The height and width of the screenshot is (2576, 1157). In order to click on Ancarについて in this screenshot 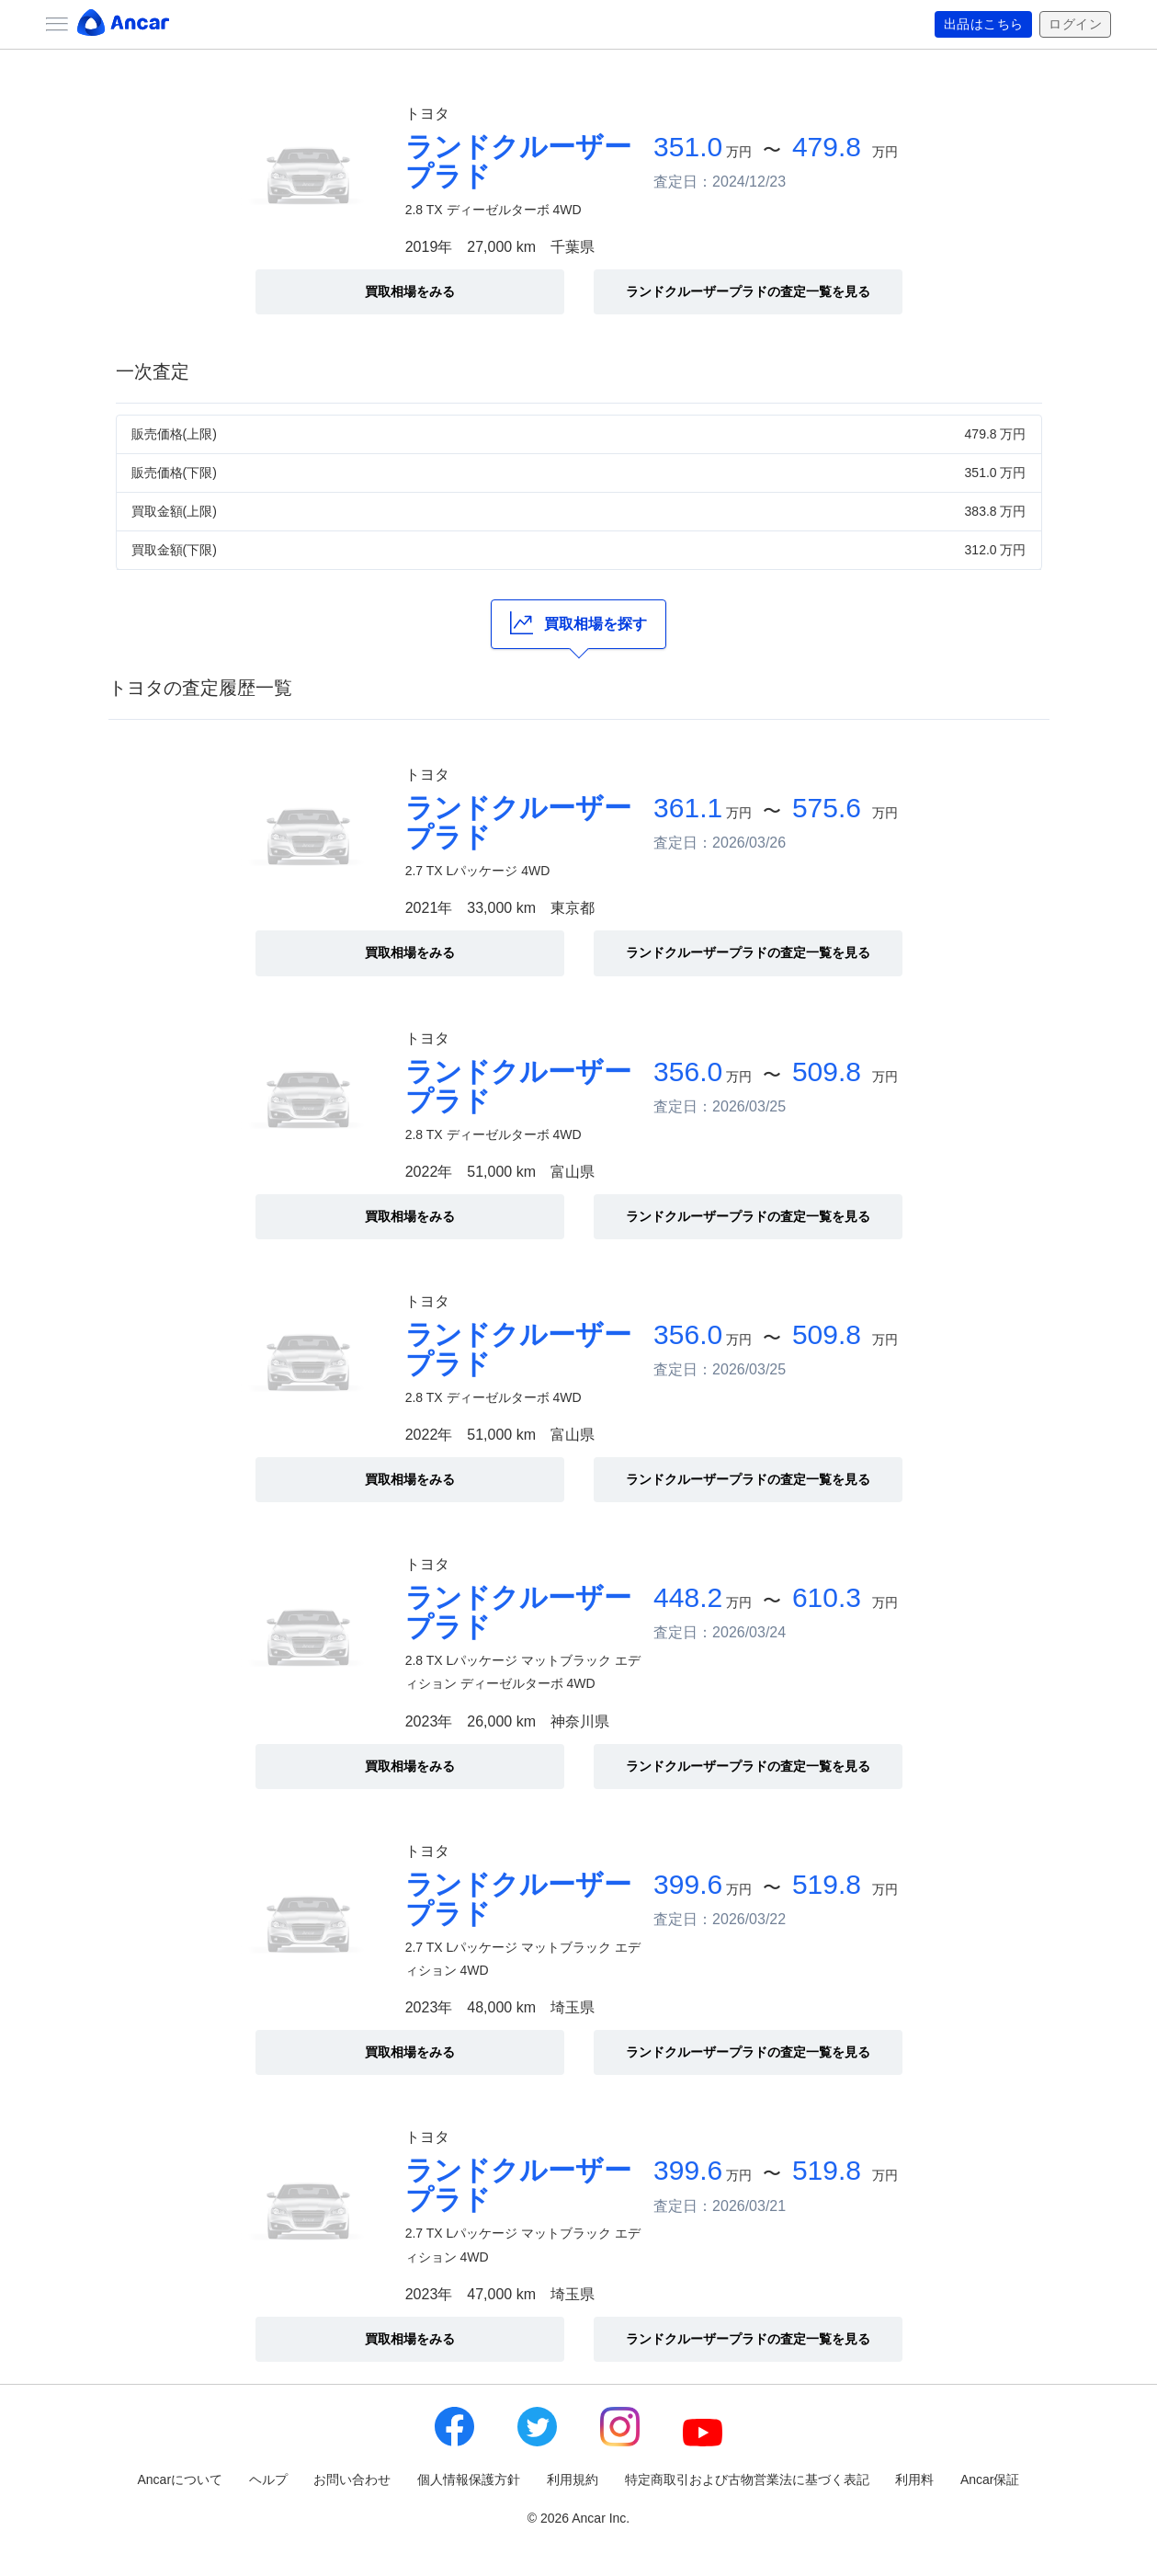, I will do `click(180, 2479)`.